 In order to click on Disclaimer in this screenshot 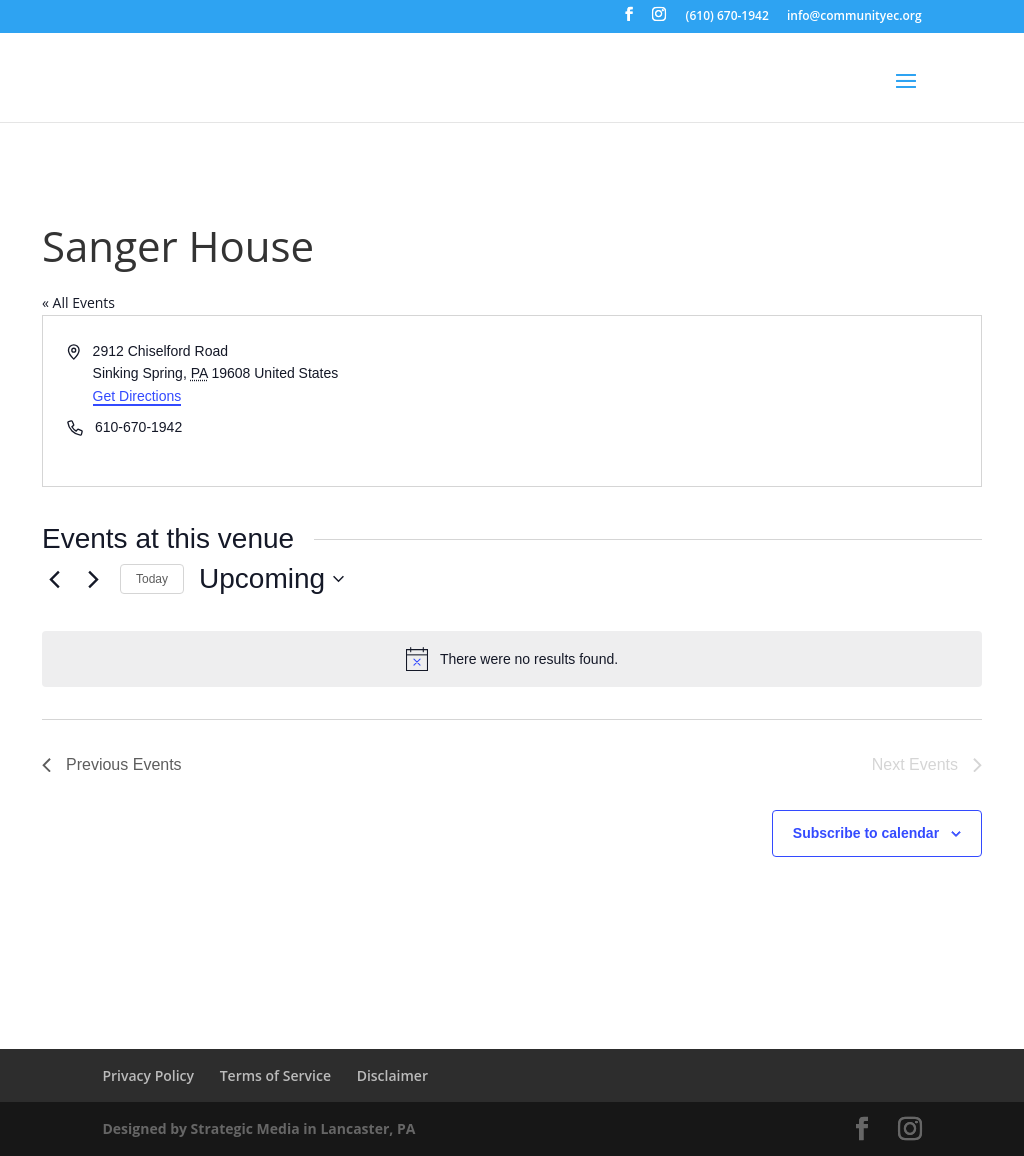, I will do `click(392, 1075)`.